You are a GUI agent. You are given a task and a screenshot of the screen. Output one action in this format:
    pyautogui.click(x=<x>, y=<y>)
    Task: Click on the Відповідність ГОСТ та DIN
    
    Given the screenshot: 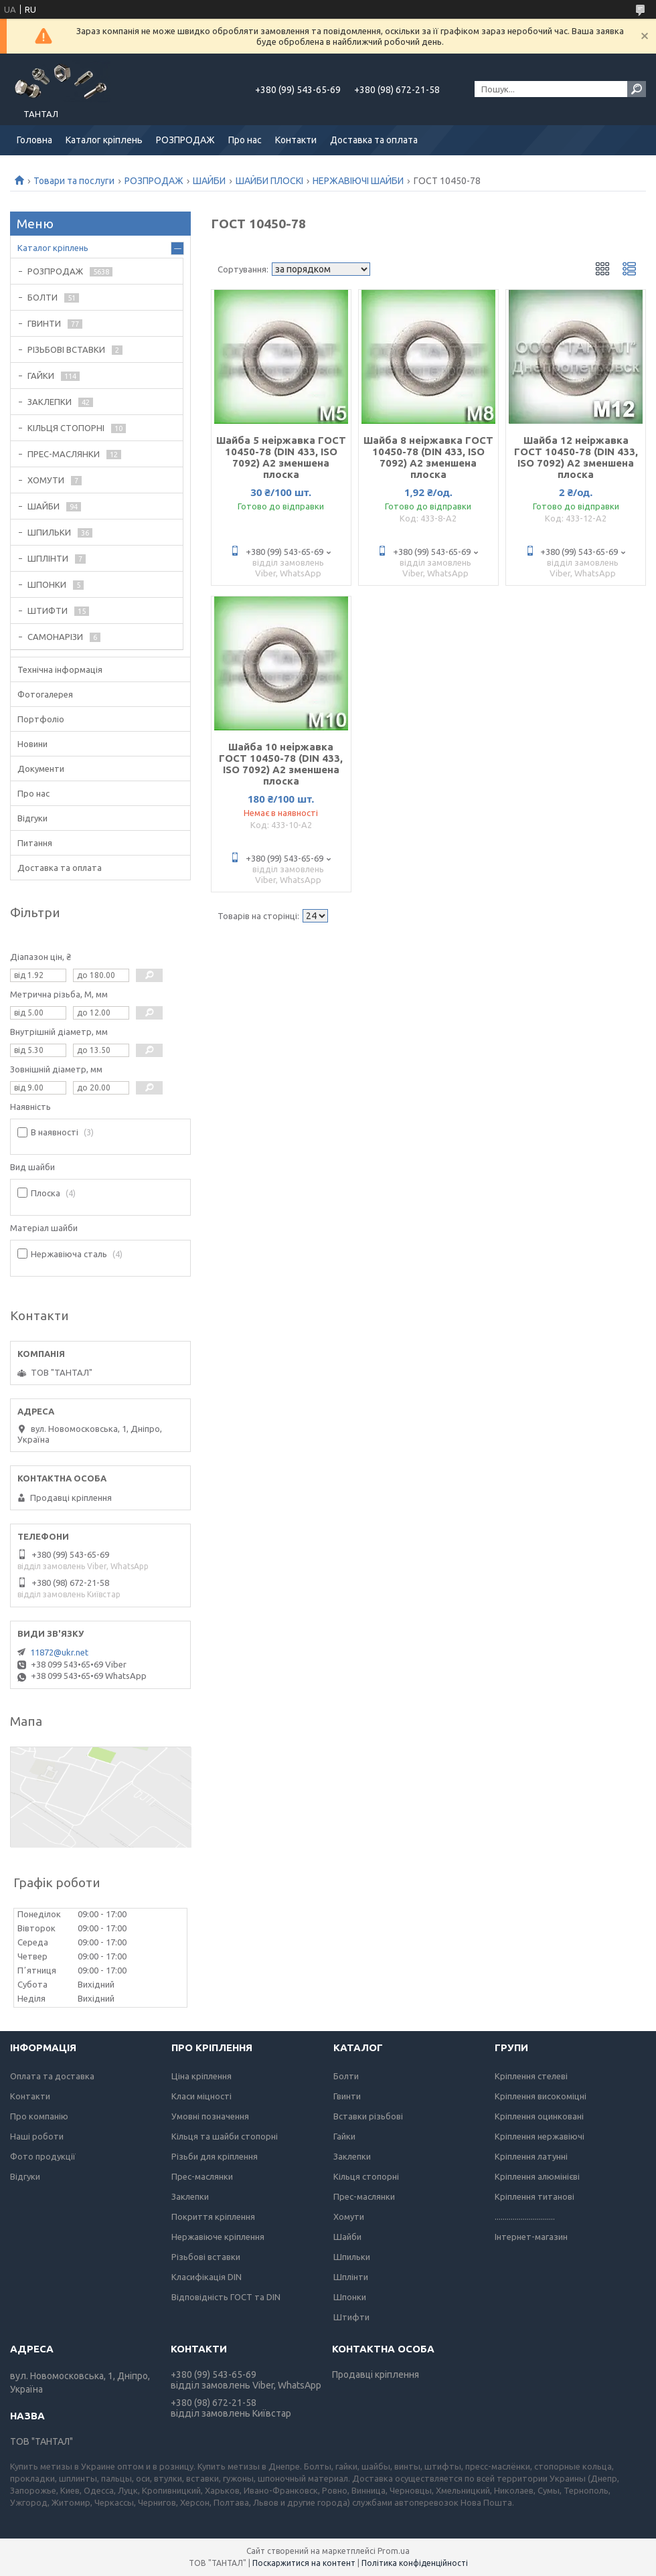 What is the action you would take?
    pyautogui.click(x=225, y=2297)
    